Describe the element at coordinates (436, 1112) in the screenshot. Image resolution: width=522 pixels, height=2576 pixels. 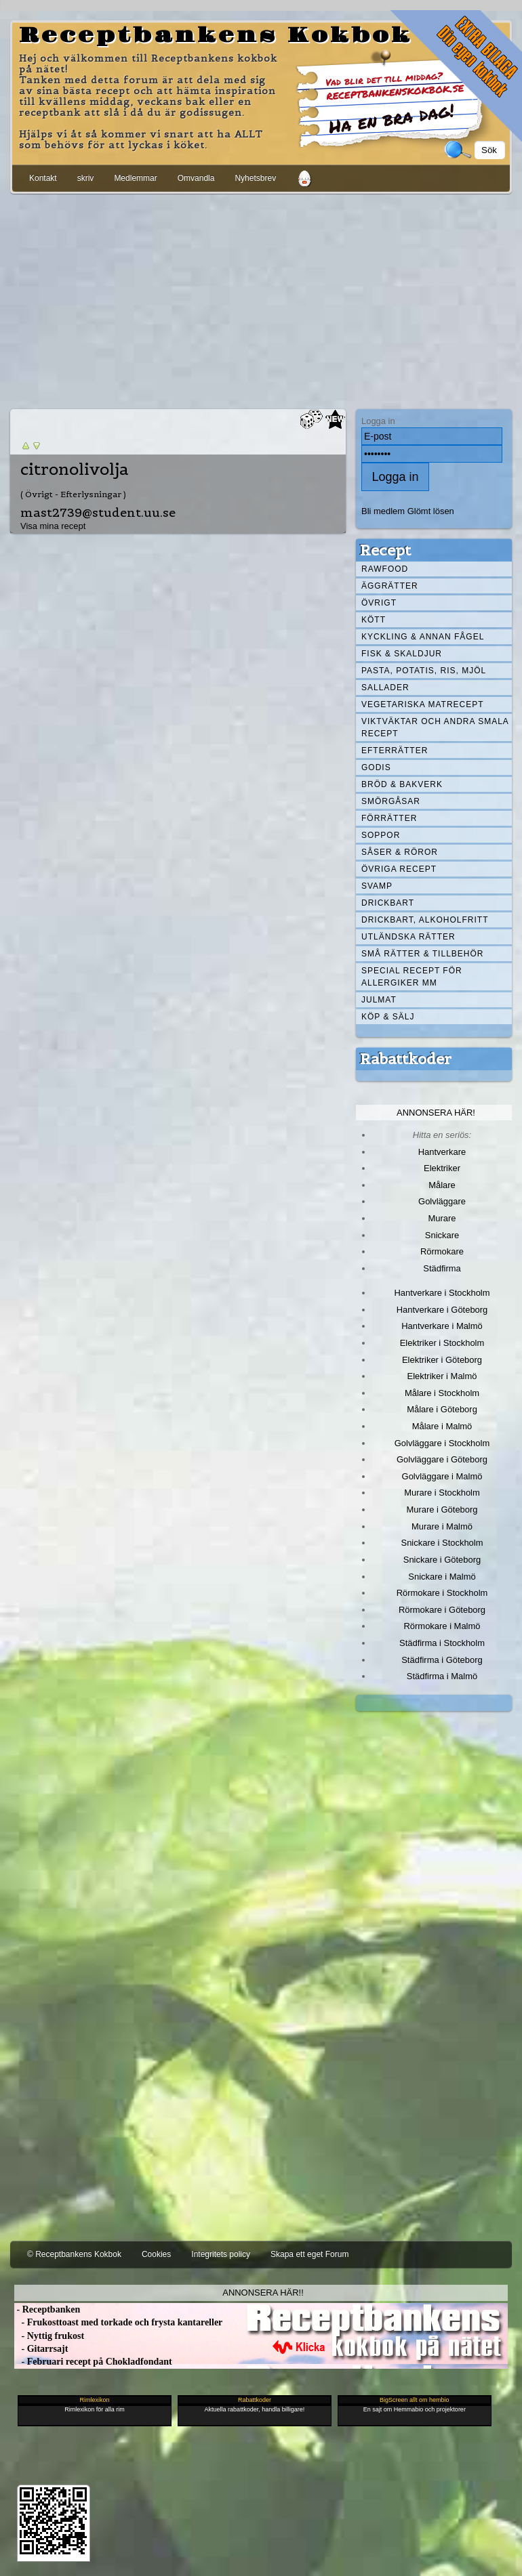
I see `Annonsera här!` at that location.